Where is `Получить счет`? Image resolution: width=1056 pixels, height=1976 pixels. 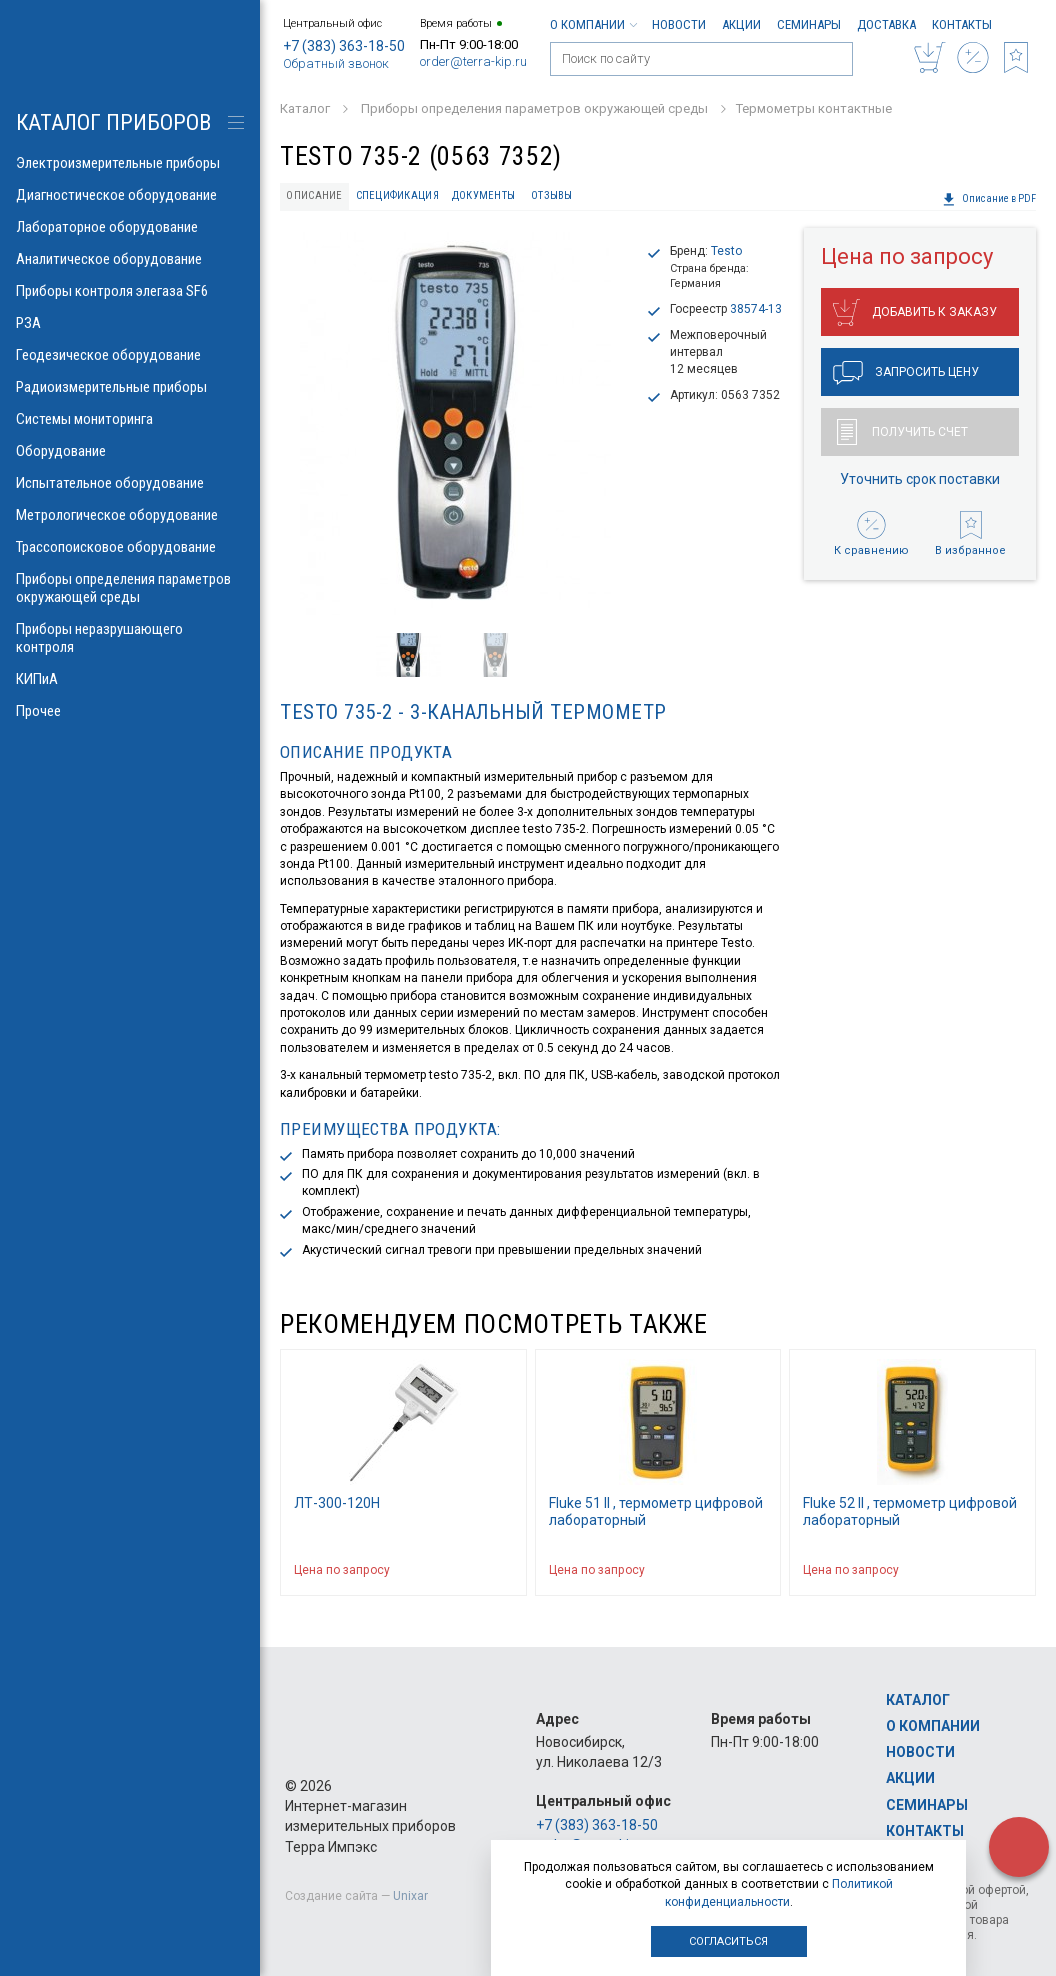
Получить счет is located at coordinates (902, 432).